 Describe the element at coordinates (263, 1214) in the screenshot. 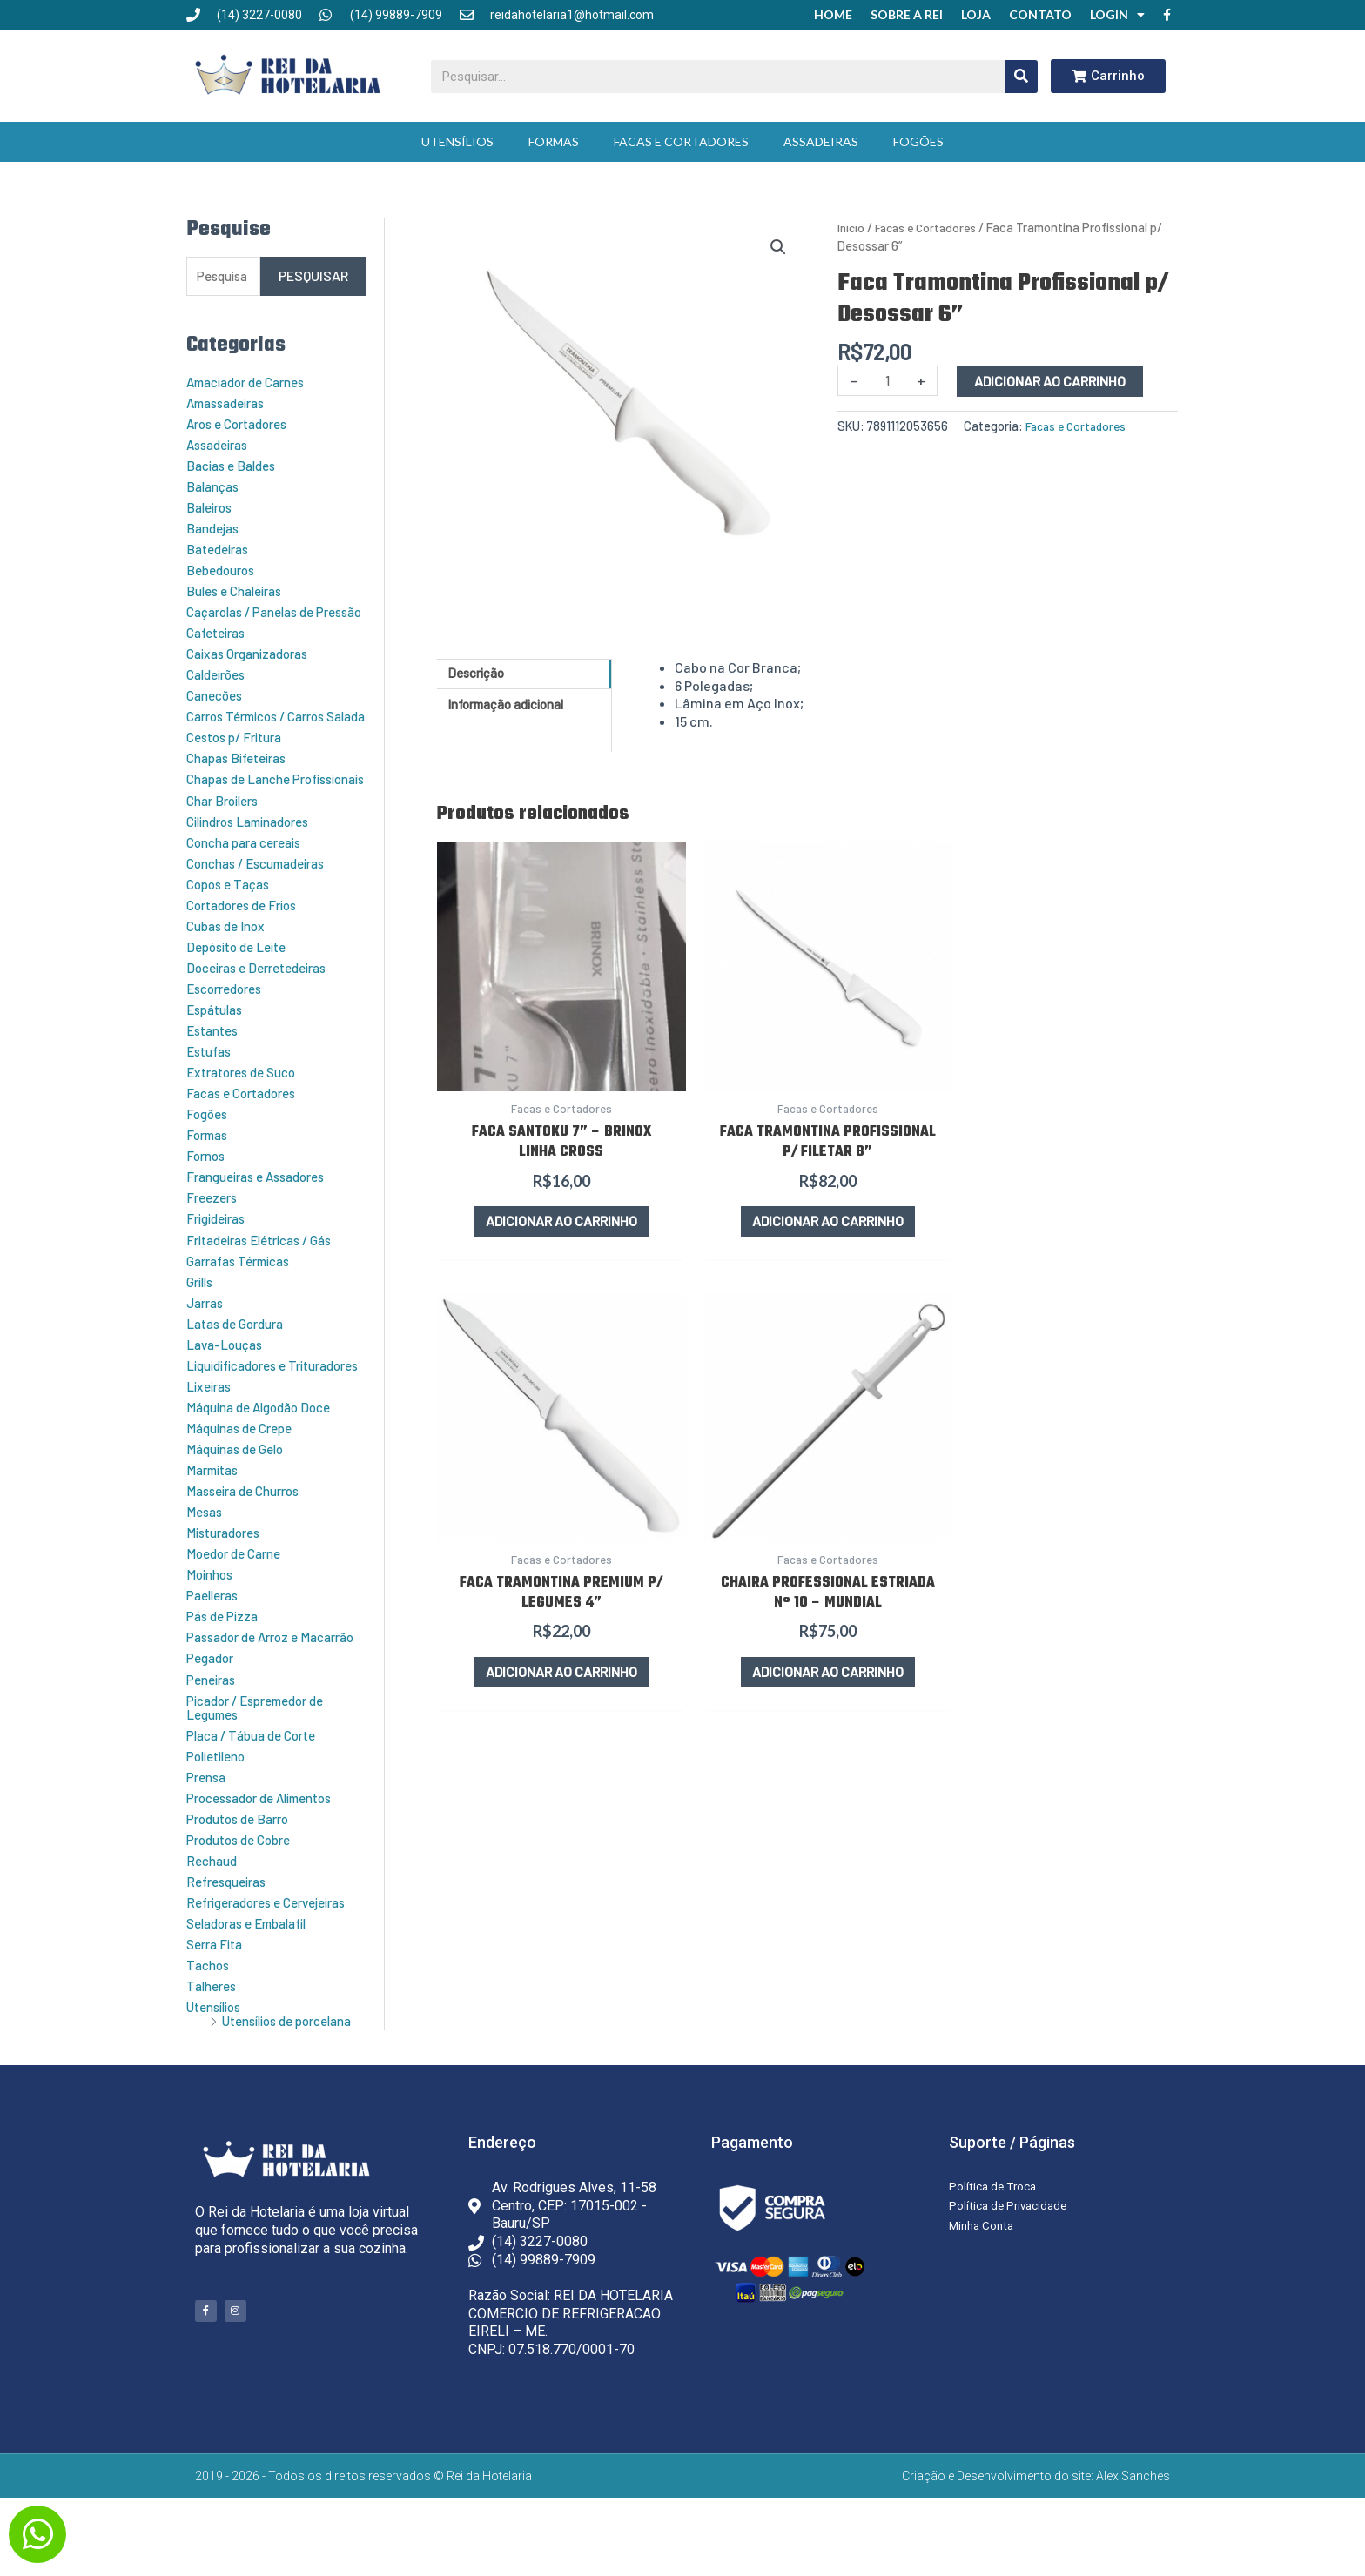

I see `Frangueiras e Assadores` at that location.